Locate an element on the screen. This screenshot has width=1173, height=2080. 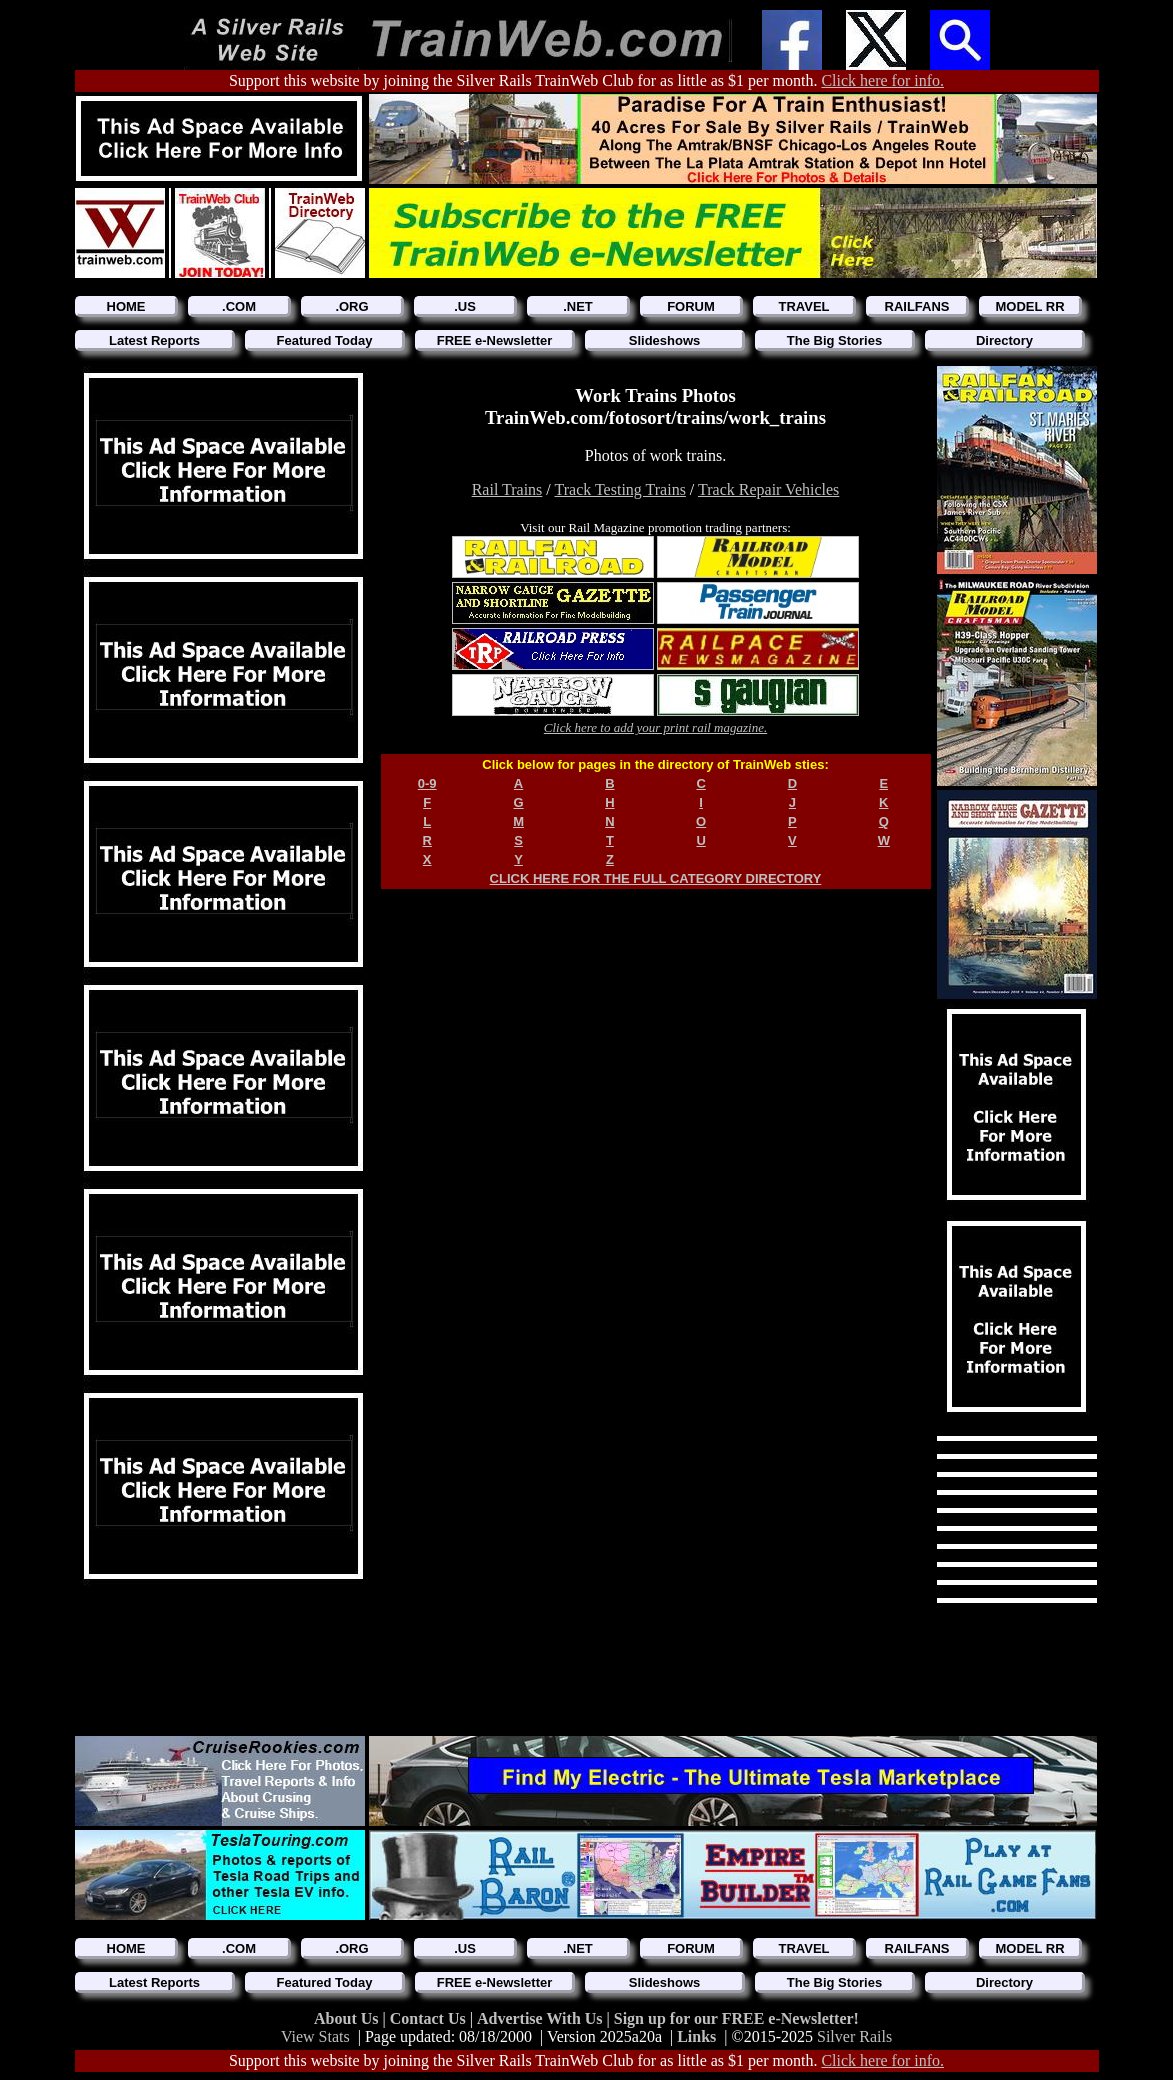
CLICK HERE FOR THE FULL CATEGORY DIRECTORY is located at coordinates (656, 878).